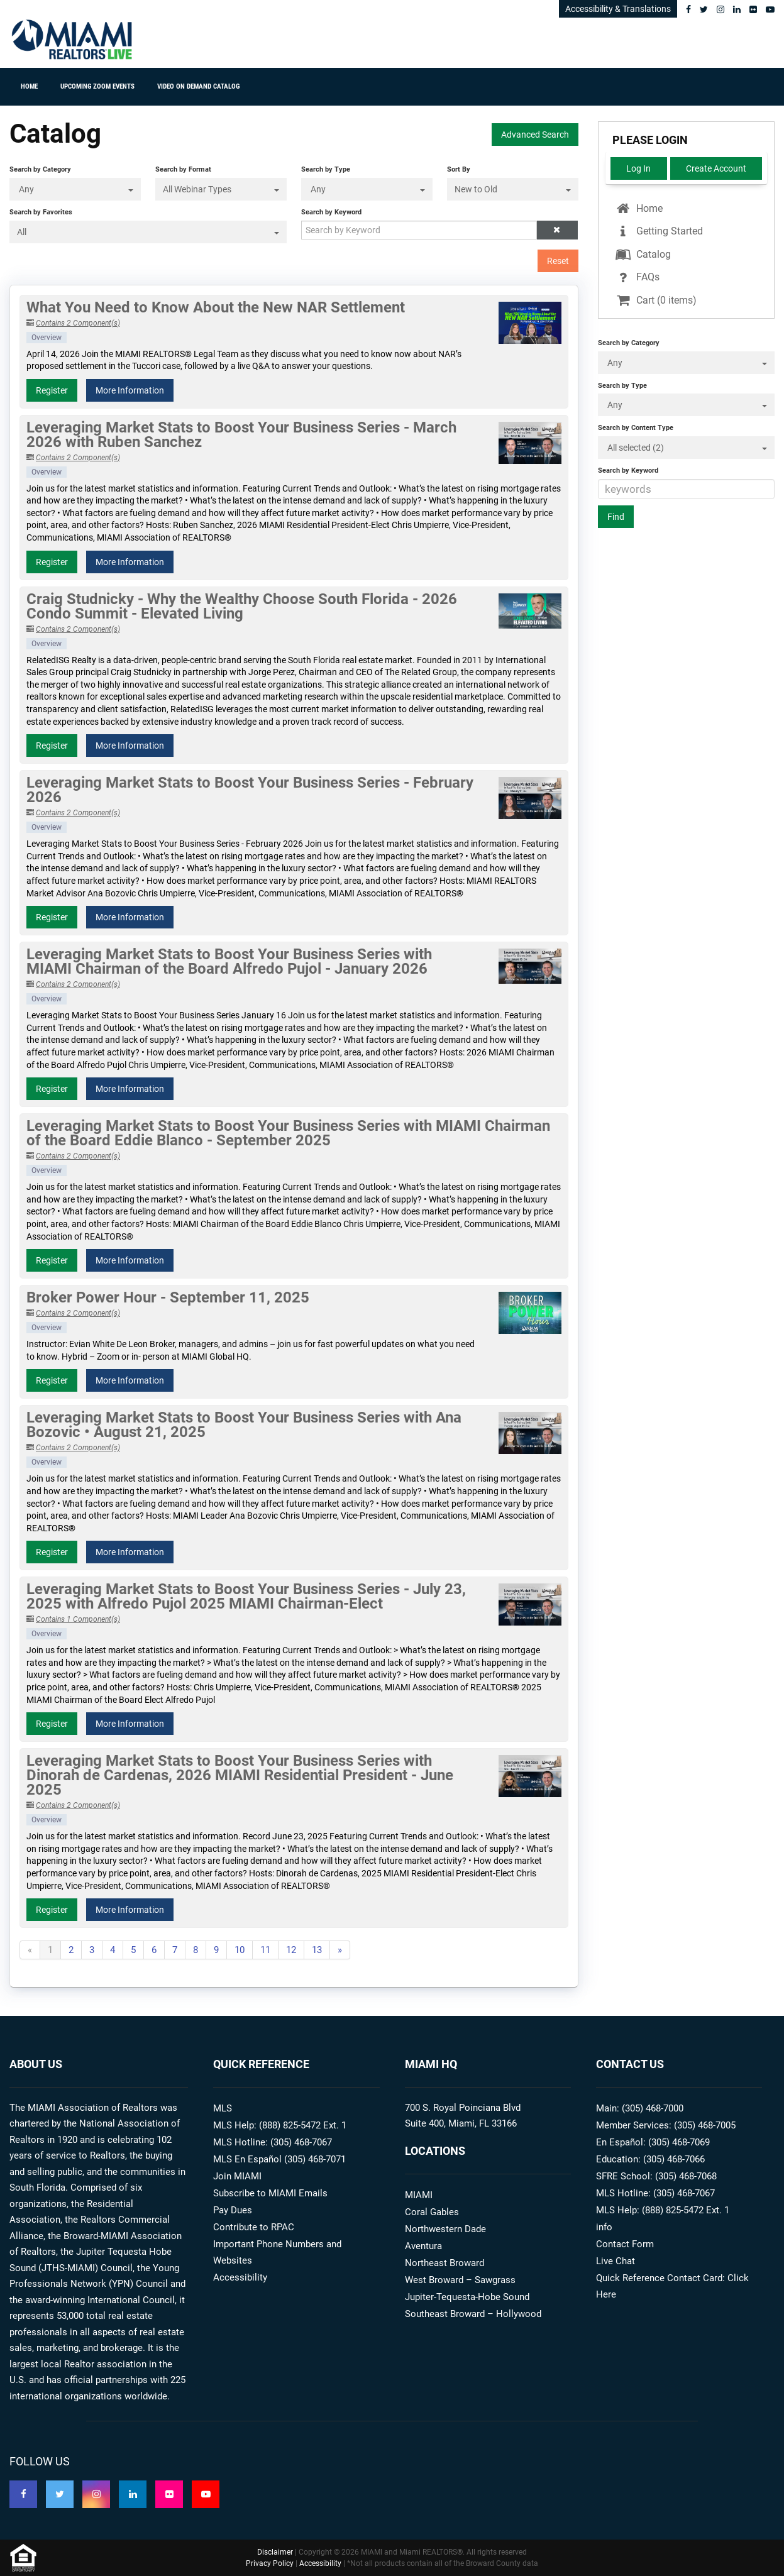 This screenshot has height=2576, width=784. Describe the element at coordinates (78, 1619) in the screenshot. I see `Contains 1 Component(s)` at that location.